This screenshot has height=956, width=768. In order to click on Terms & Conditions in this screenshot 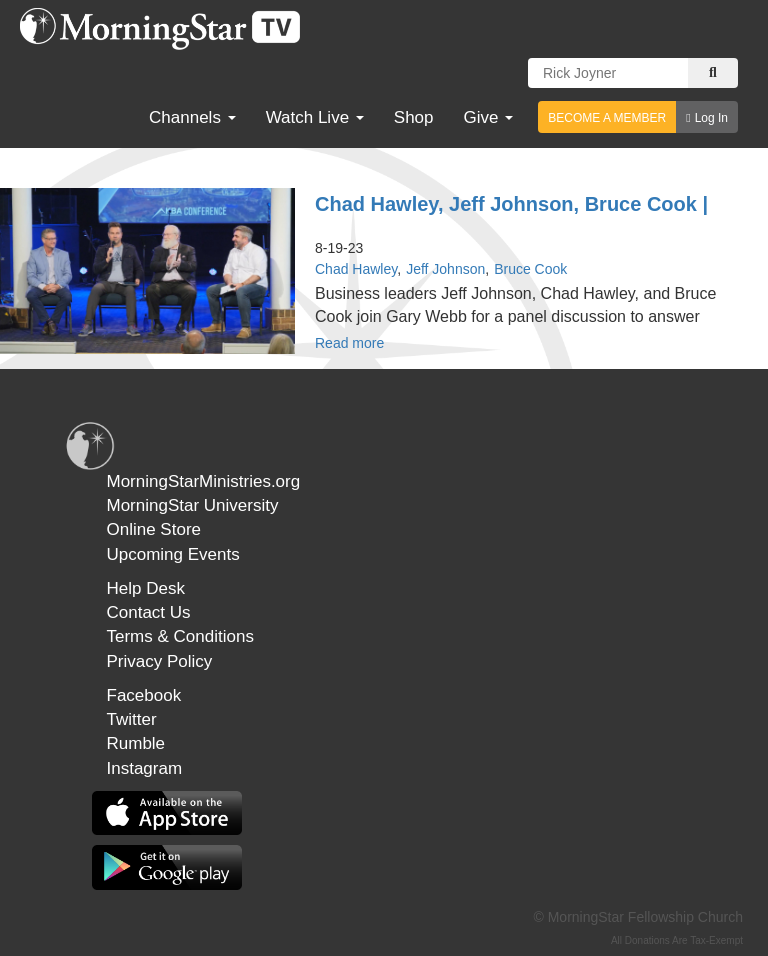, I will do `click(180, 636)`.